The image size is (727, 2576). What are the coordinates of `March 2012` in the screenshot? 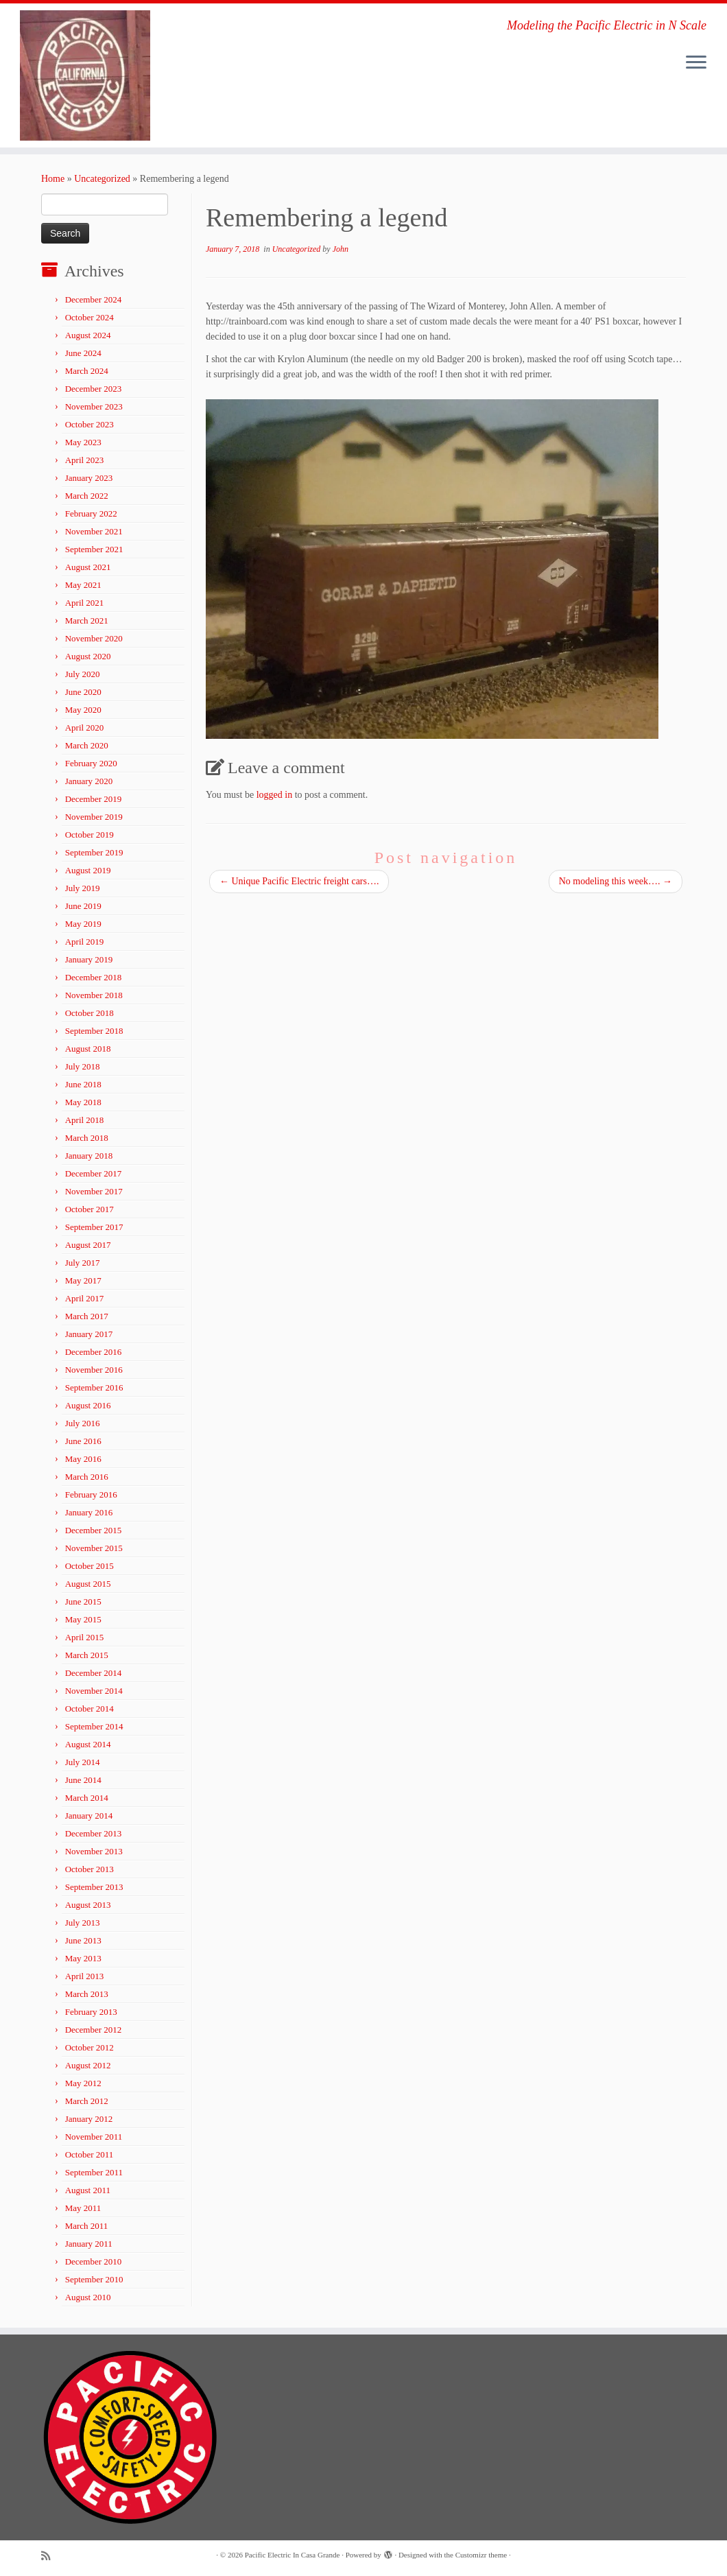 It's located at (86, 2101).